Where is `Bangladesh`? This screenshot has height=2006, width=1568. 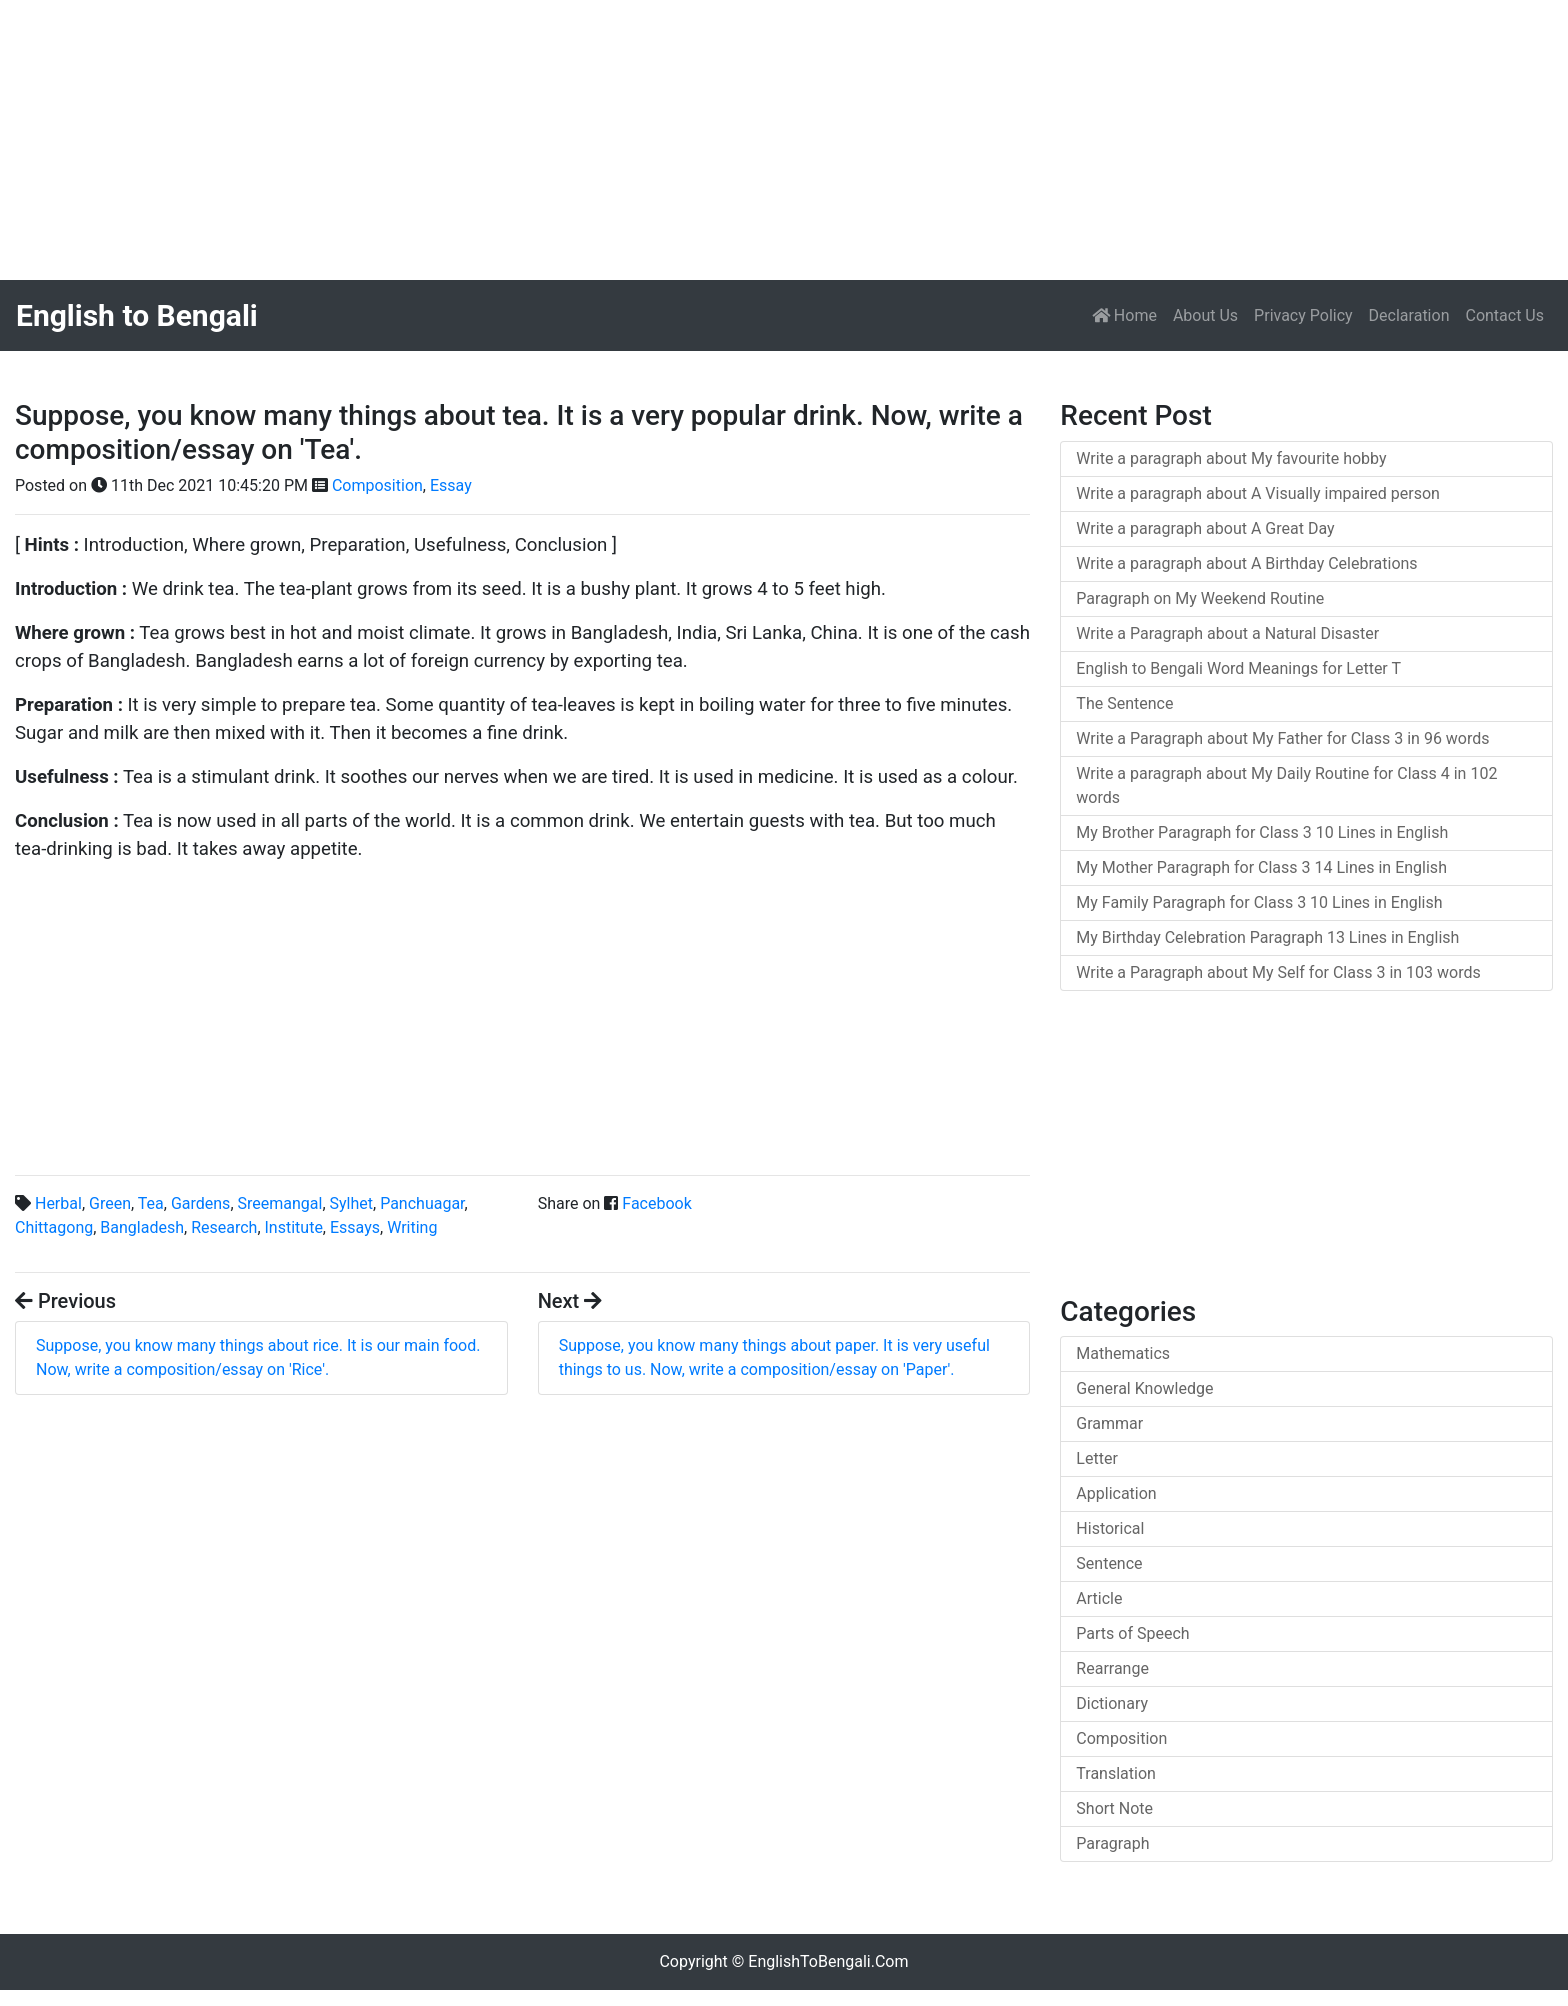
Bangladesh is located at coordinates (142, 1227).